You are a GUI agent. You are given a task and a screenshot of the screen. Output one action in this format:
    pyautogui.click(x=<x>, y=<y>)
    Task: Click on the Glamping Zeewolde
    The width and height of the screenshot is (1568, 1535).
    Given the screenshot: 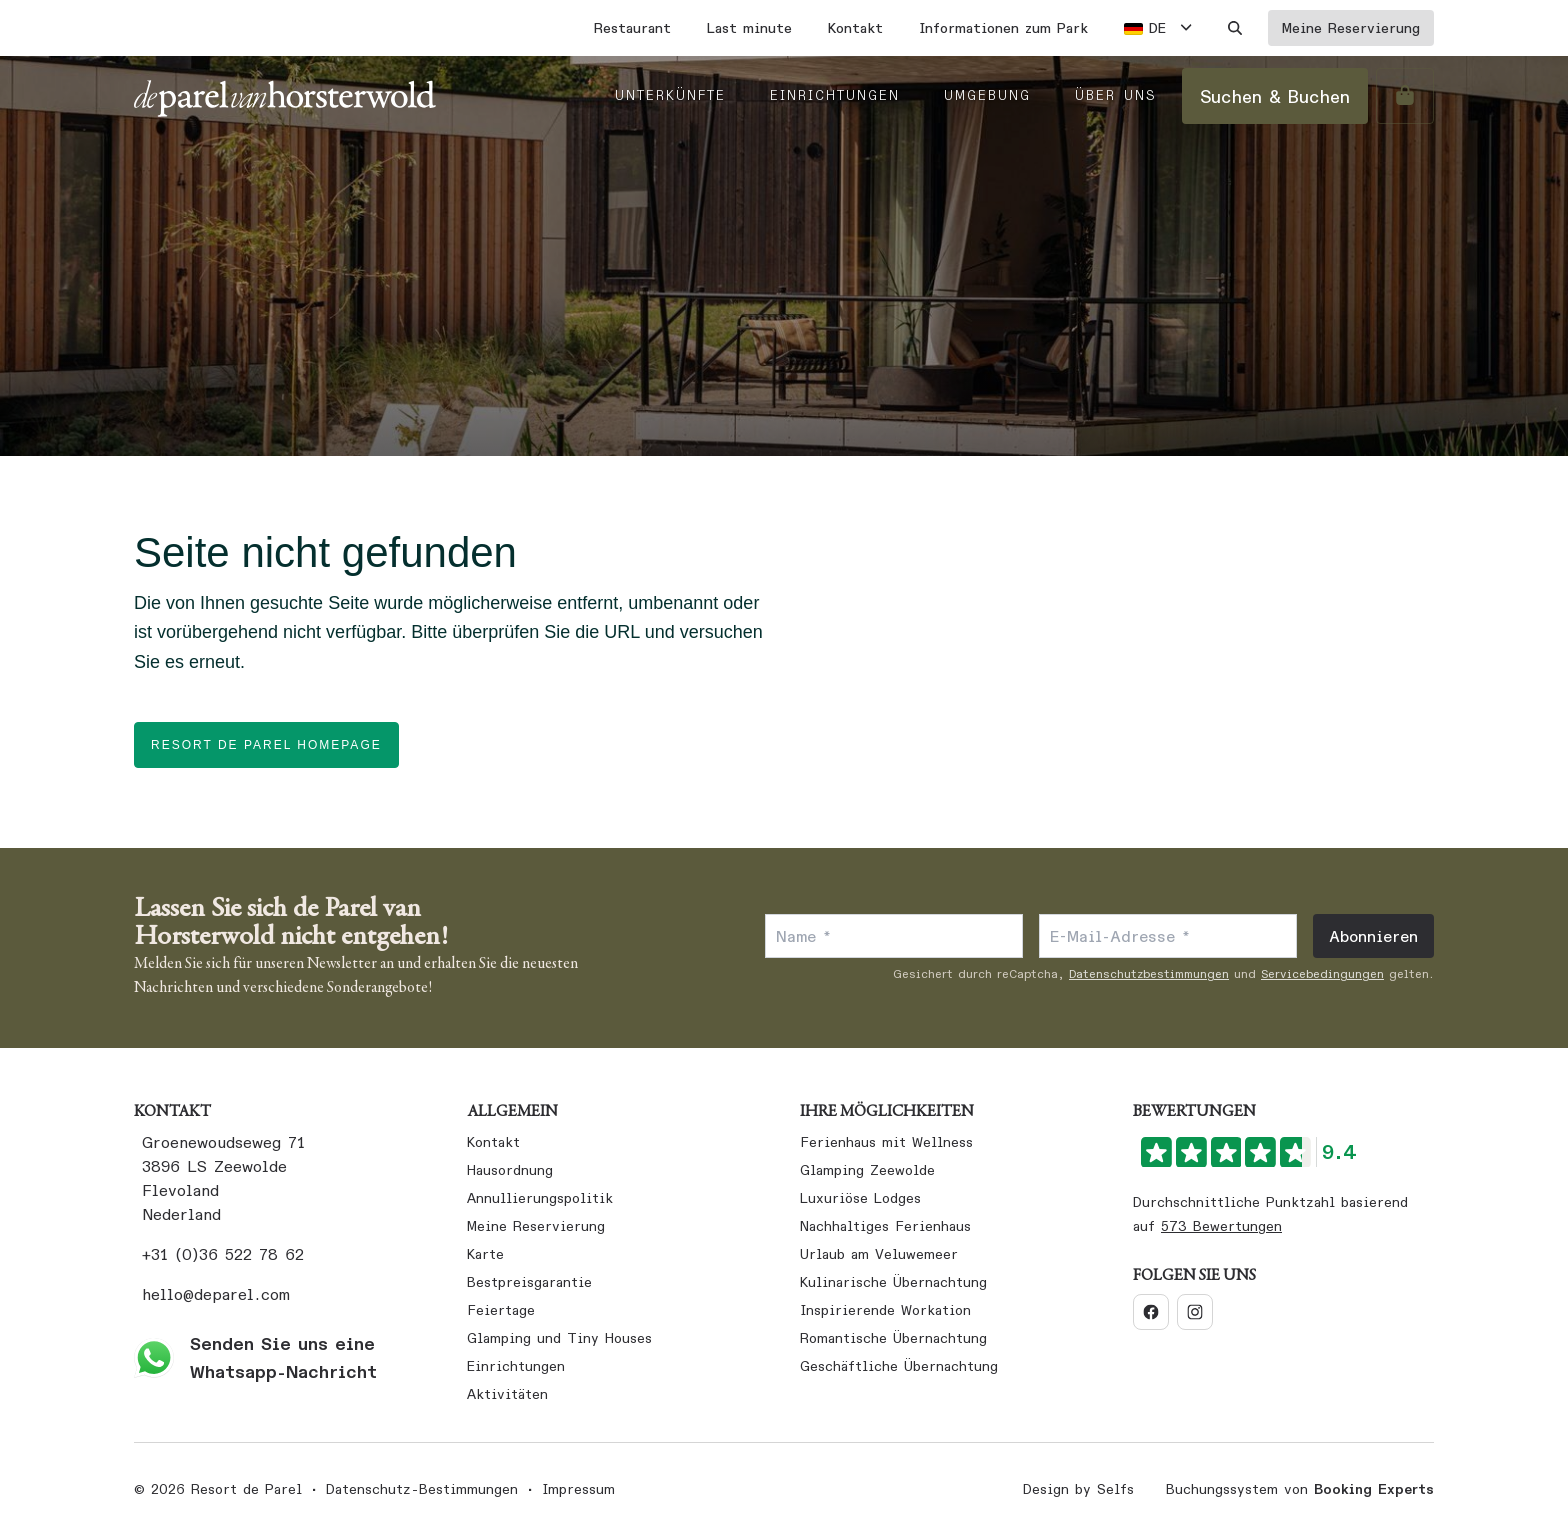 What is the action you would take?
    pyautogui.click(x=867, y=1170)
    